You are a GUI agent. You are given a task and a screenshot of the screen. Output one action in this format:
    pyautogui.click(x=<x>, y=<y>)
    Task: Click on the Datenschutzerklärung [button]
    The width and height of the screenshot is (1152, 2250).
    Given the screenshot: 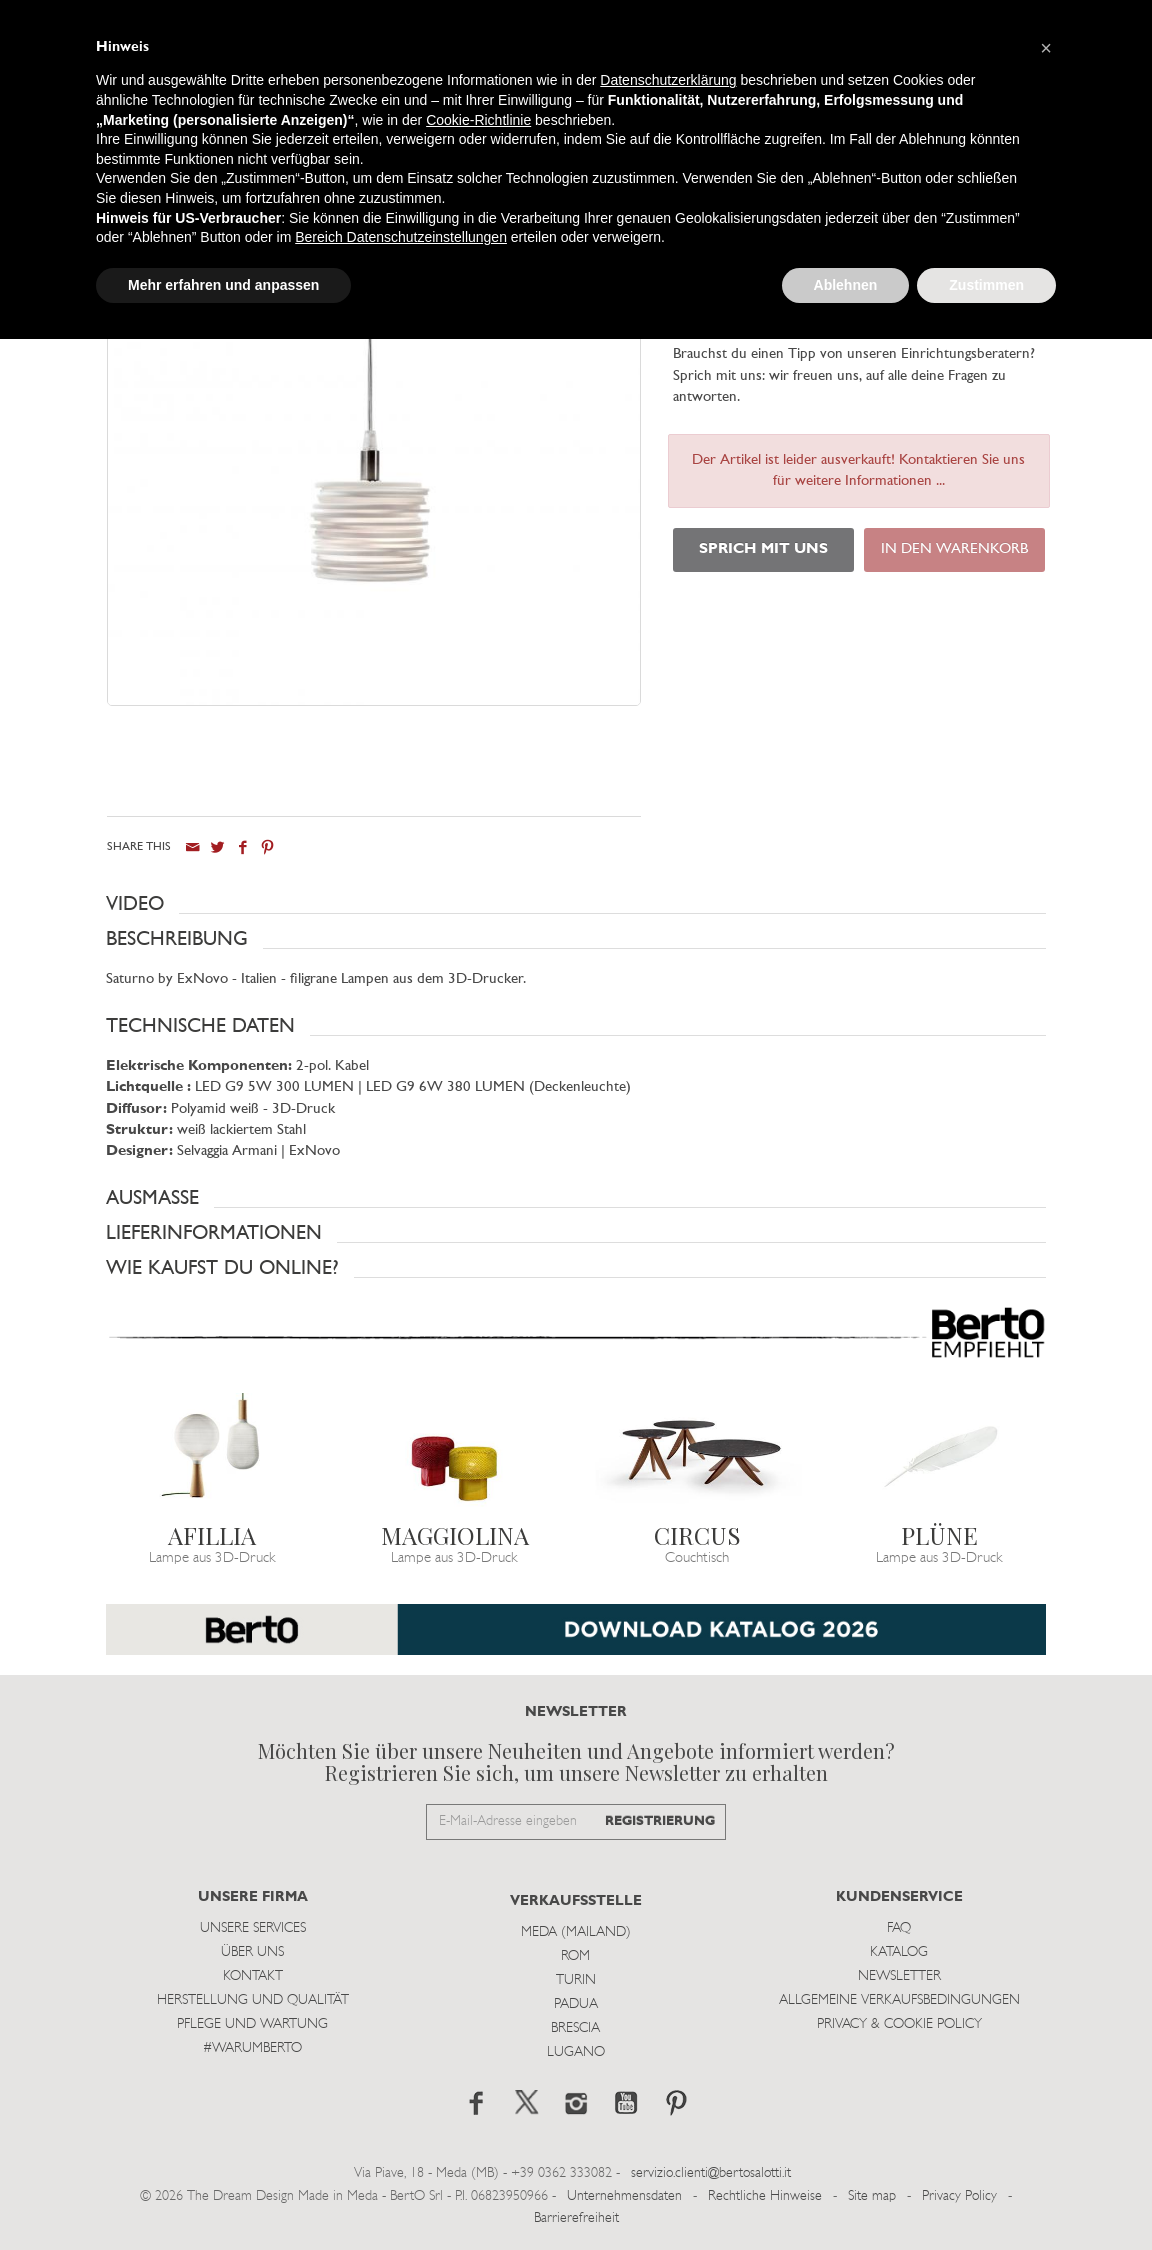 What is the action you would take?
    pyautogui.click(x=668, y=80)
    